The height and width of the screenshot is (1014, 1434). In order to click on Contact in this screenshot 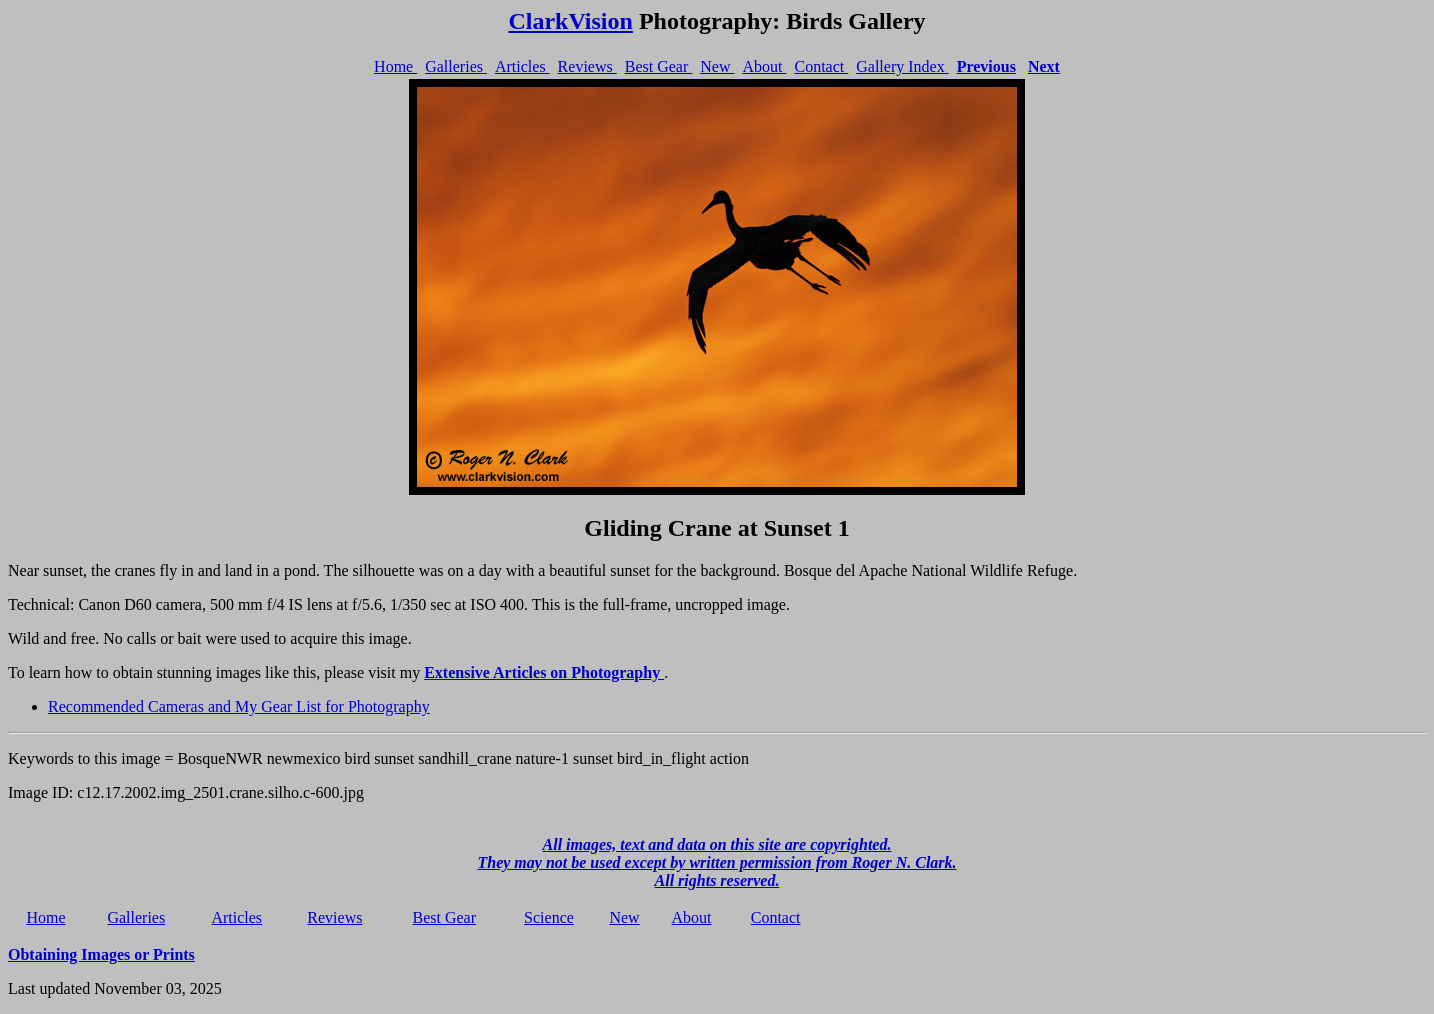, I will do `click(821, 66)`.